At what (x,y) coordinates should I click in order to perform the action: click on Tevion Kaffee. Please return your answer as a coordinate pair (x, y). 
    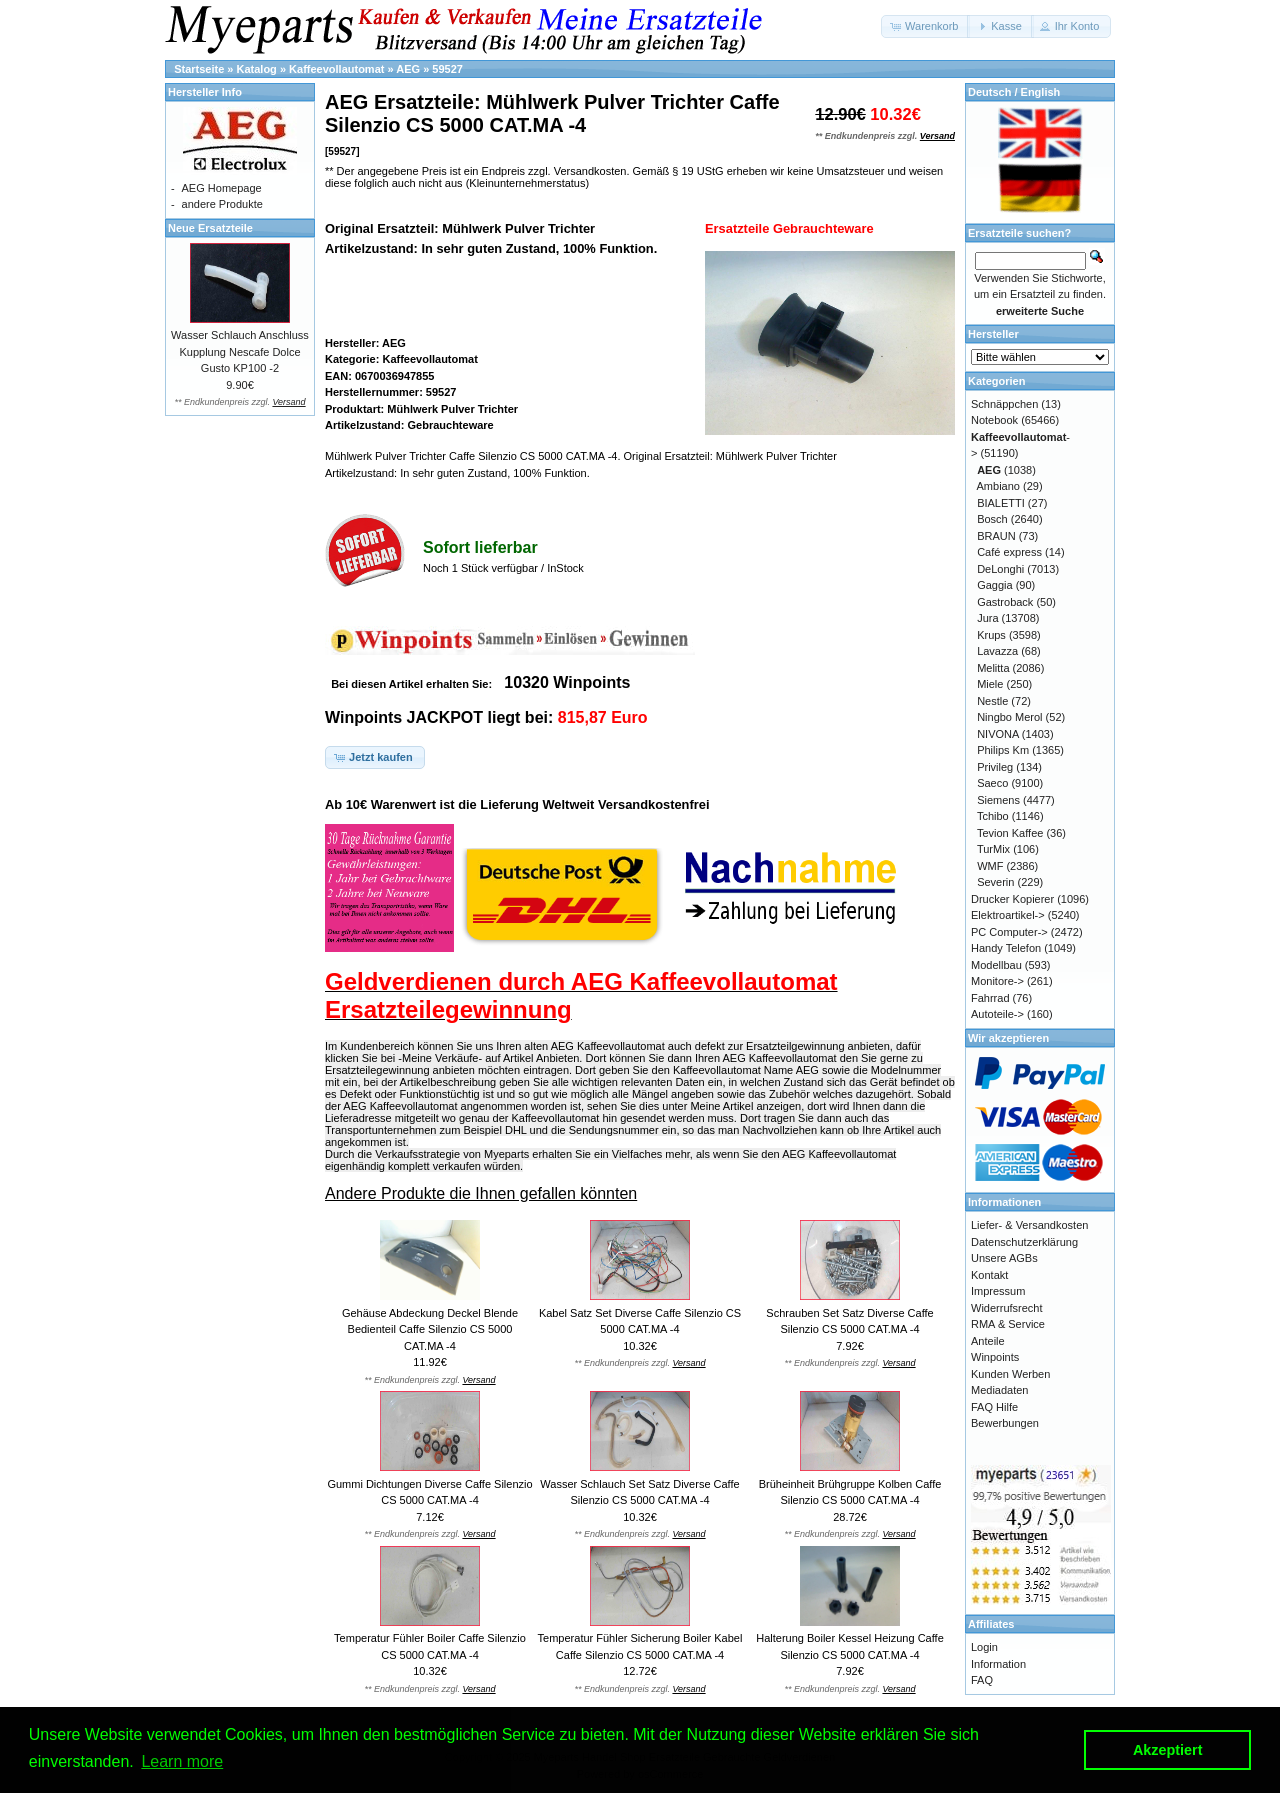
    Looking at the image, I should click on (1010, 833).